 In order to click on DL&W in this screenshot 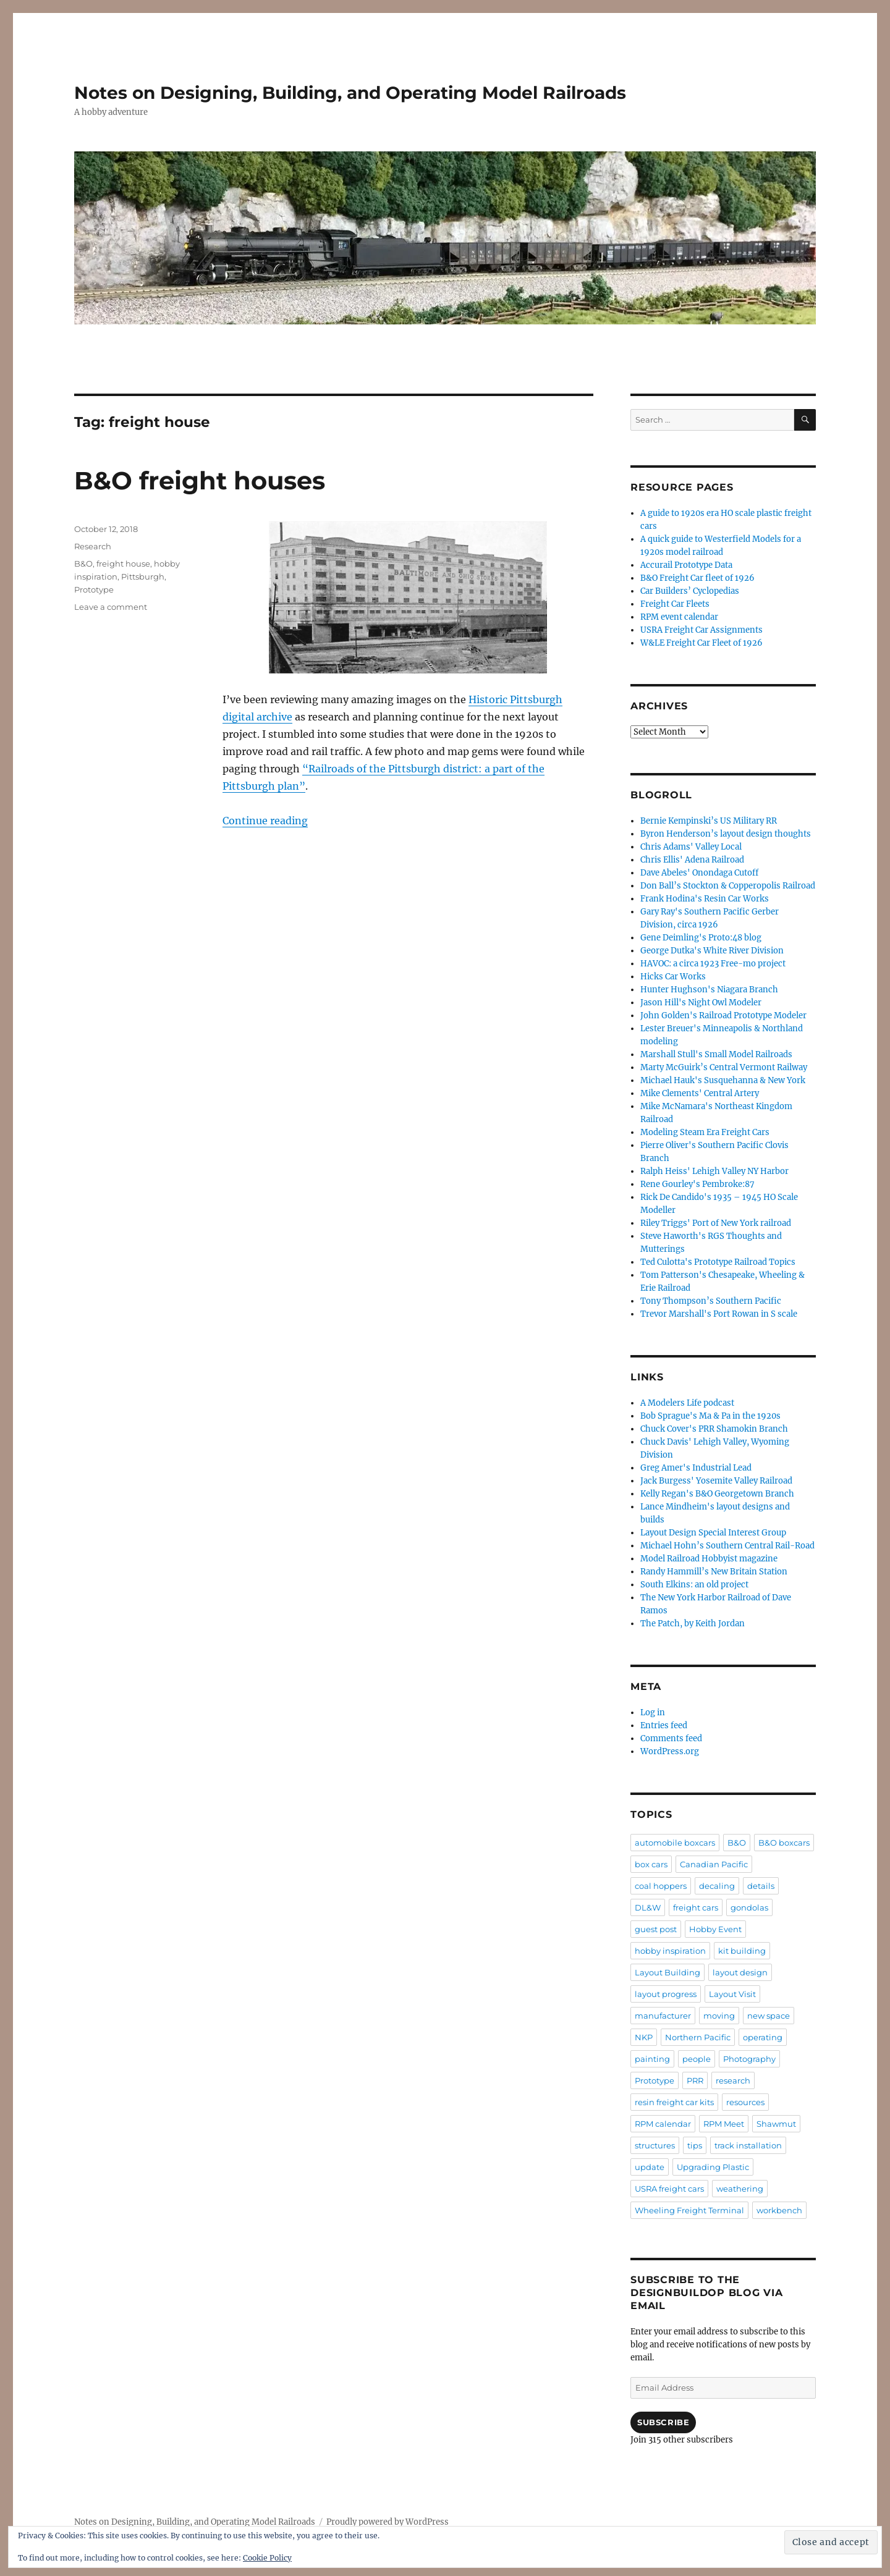, I will do `click(648, 1907)`.